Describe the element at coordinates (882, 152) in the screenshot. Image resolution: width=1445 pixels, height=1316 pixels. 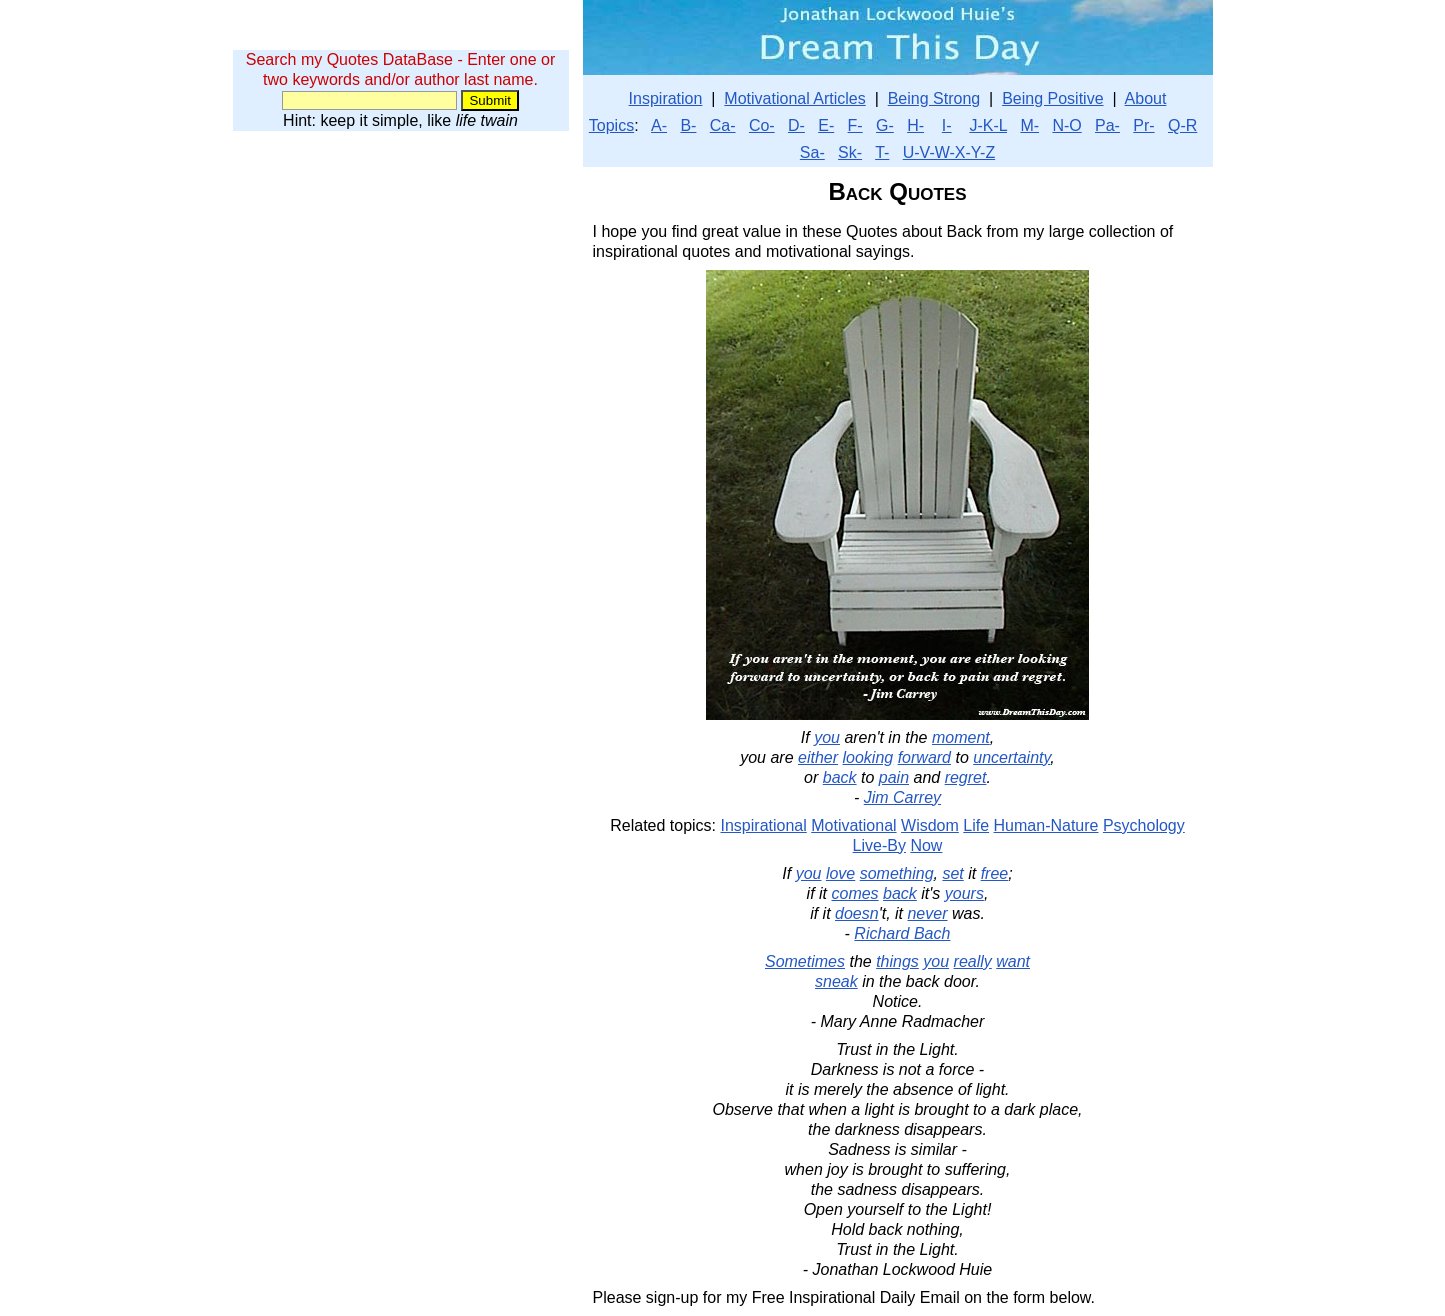
I see `T-` at that location.